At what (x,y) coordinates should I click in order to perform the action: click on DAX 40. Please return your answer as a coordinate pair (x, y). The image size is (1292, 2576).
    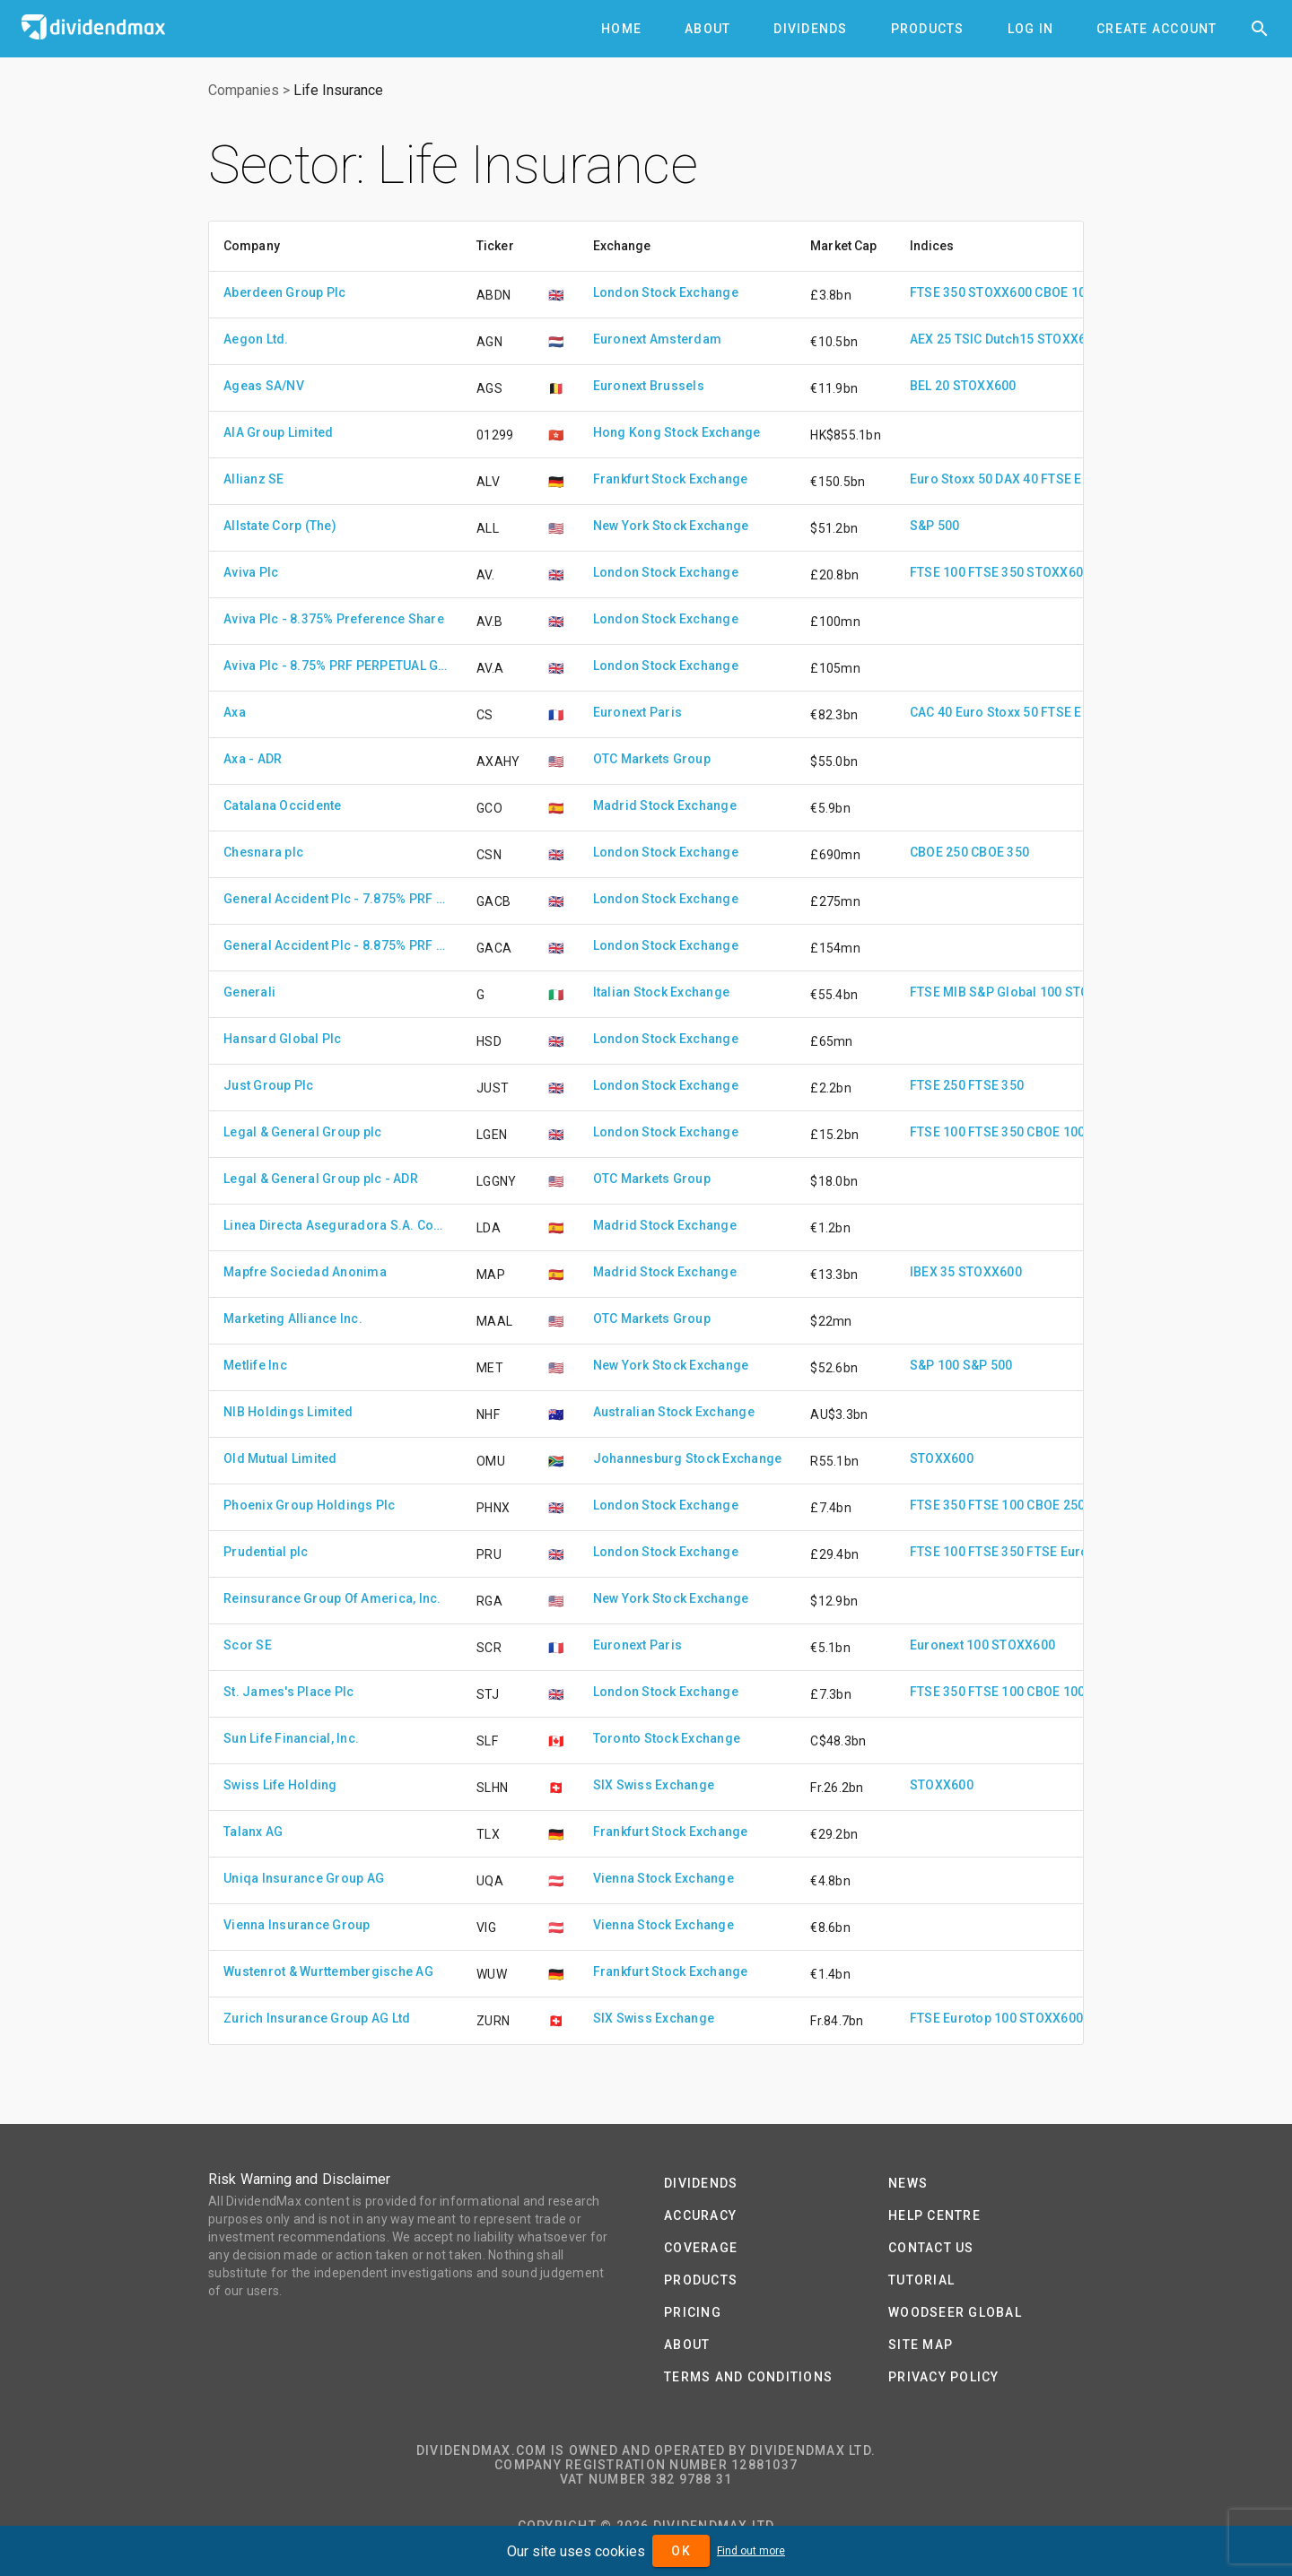
    Looking at the image, I should click on (1016, 479).